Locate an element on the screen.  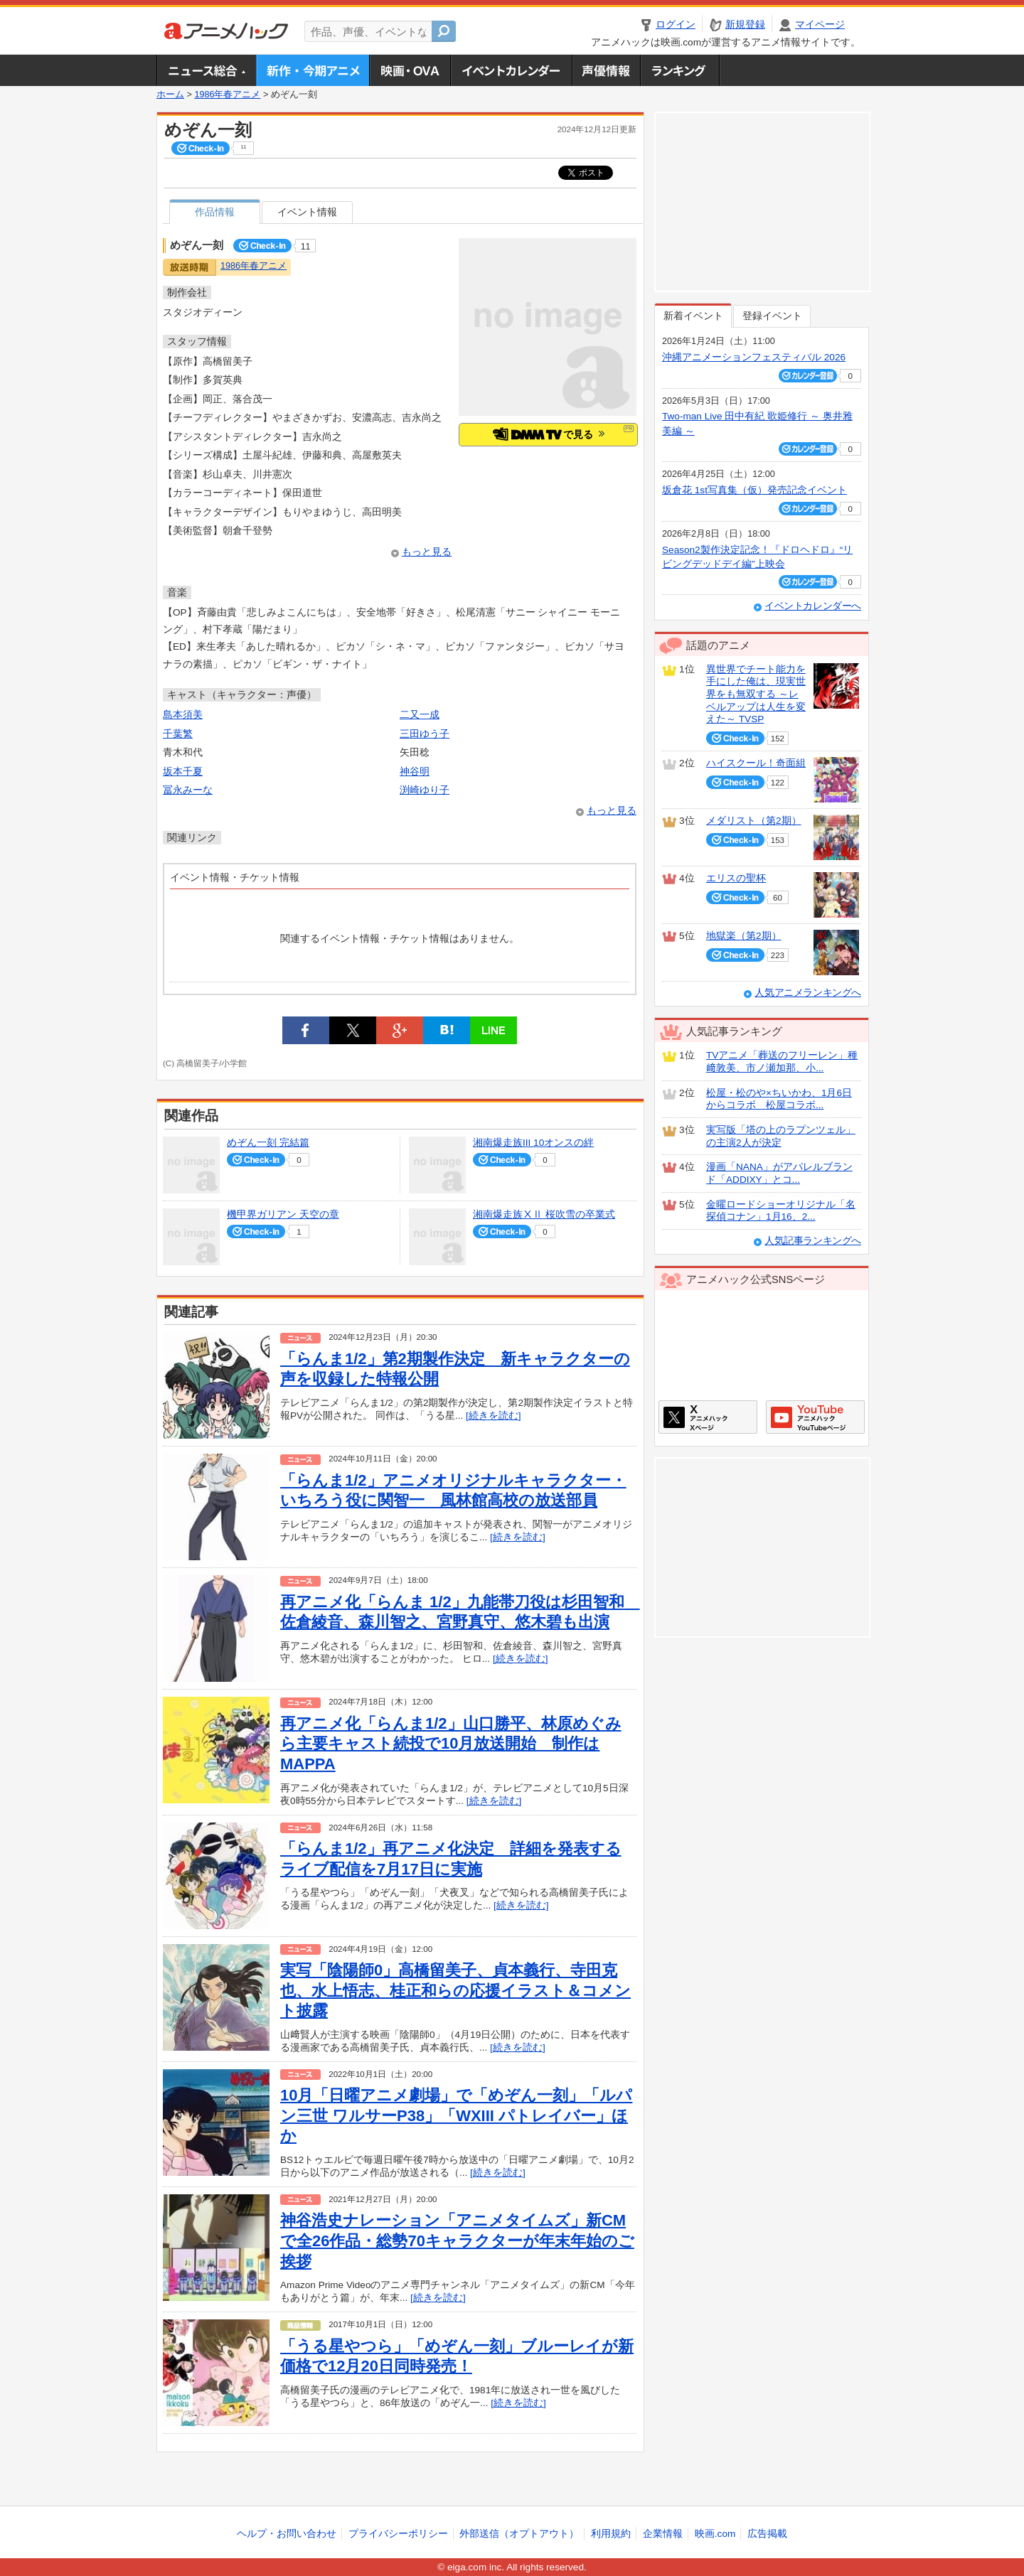
渕崎ゆり子 is located at coordinates (424, 790).